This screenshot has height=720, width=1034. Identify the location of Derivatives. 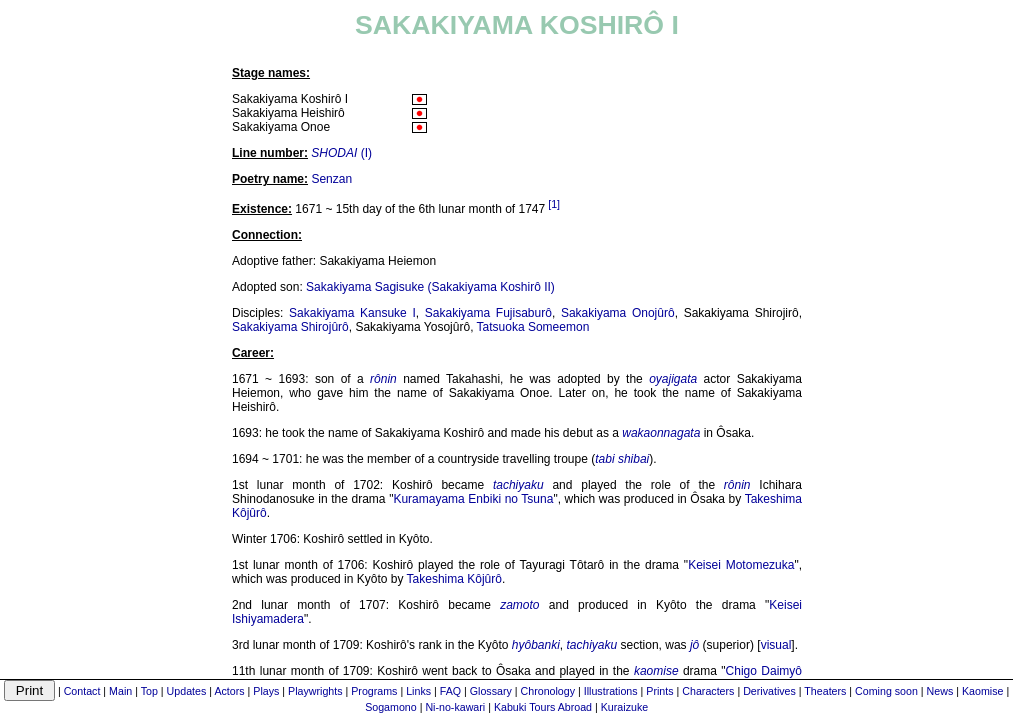
(769, 691).